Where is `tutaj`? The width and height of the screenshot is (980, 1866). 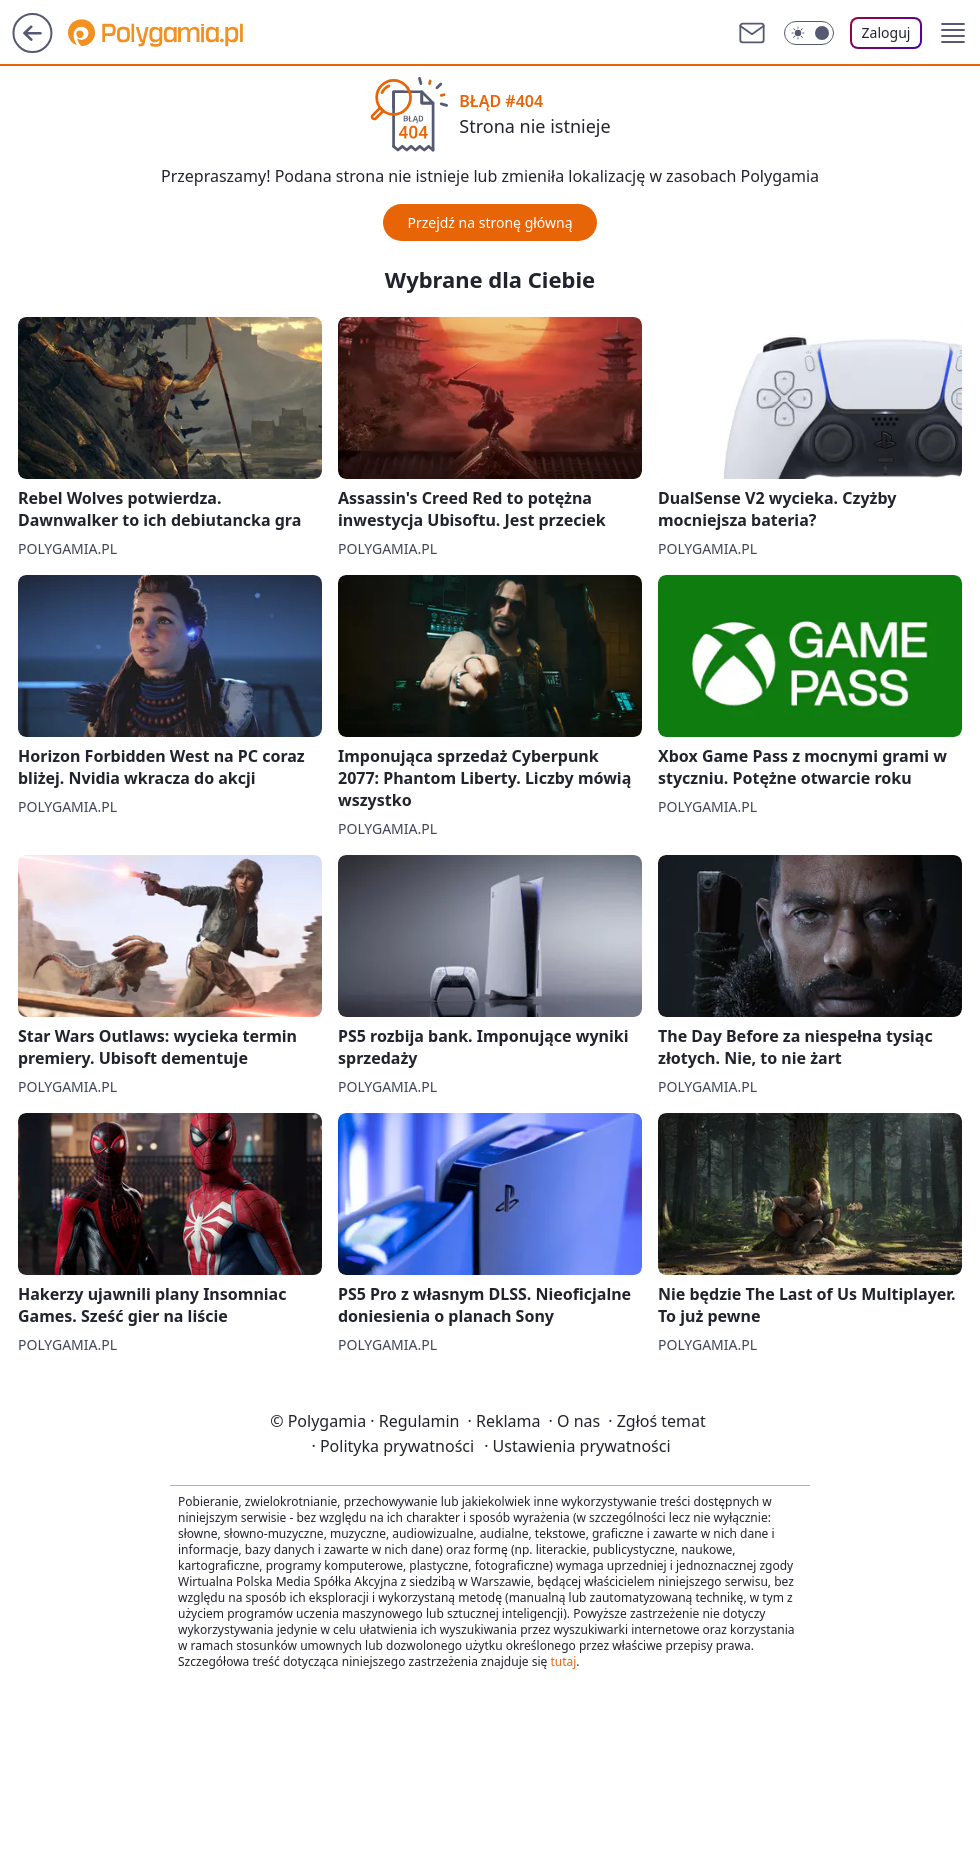
tutaj is located at coordinates (563, 1661).